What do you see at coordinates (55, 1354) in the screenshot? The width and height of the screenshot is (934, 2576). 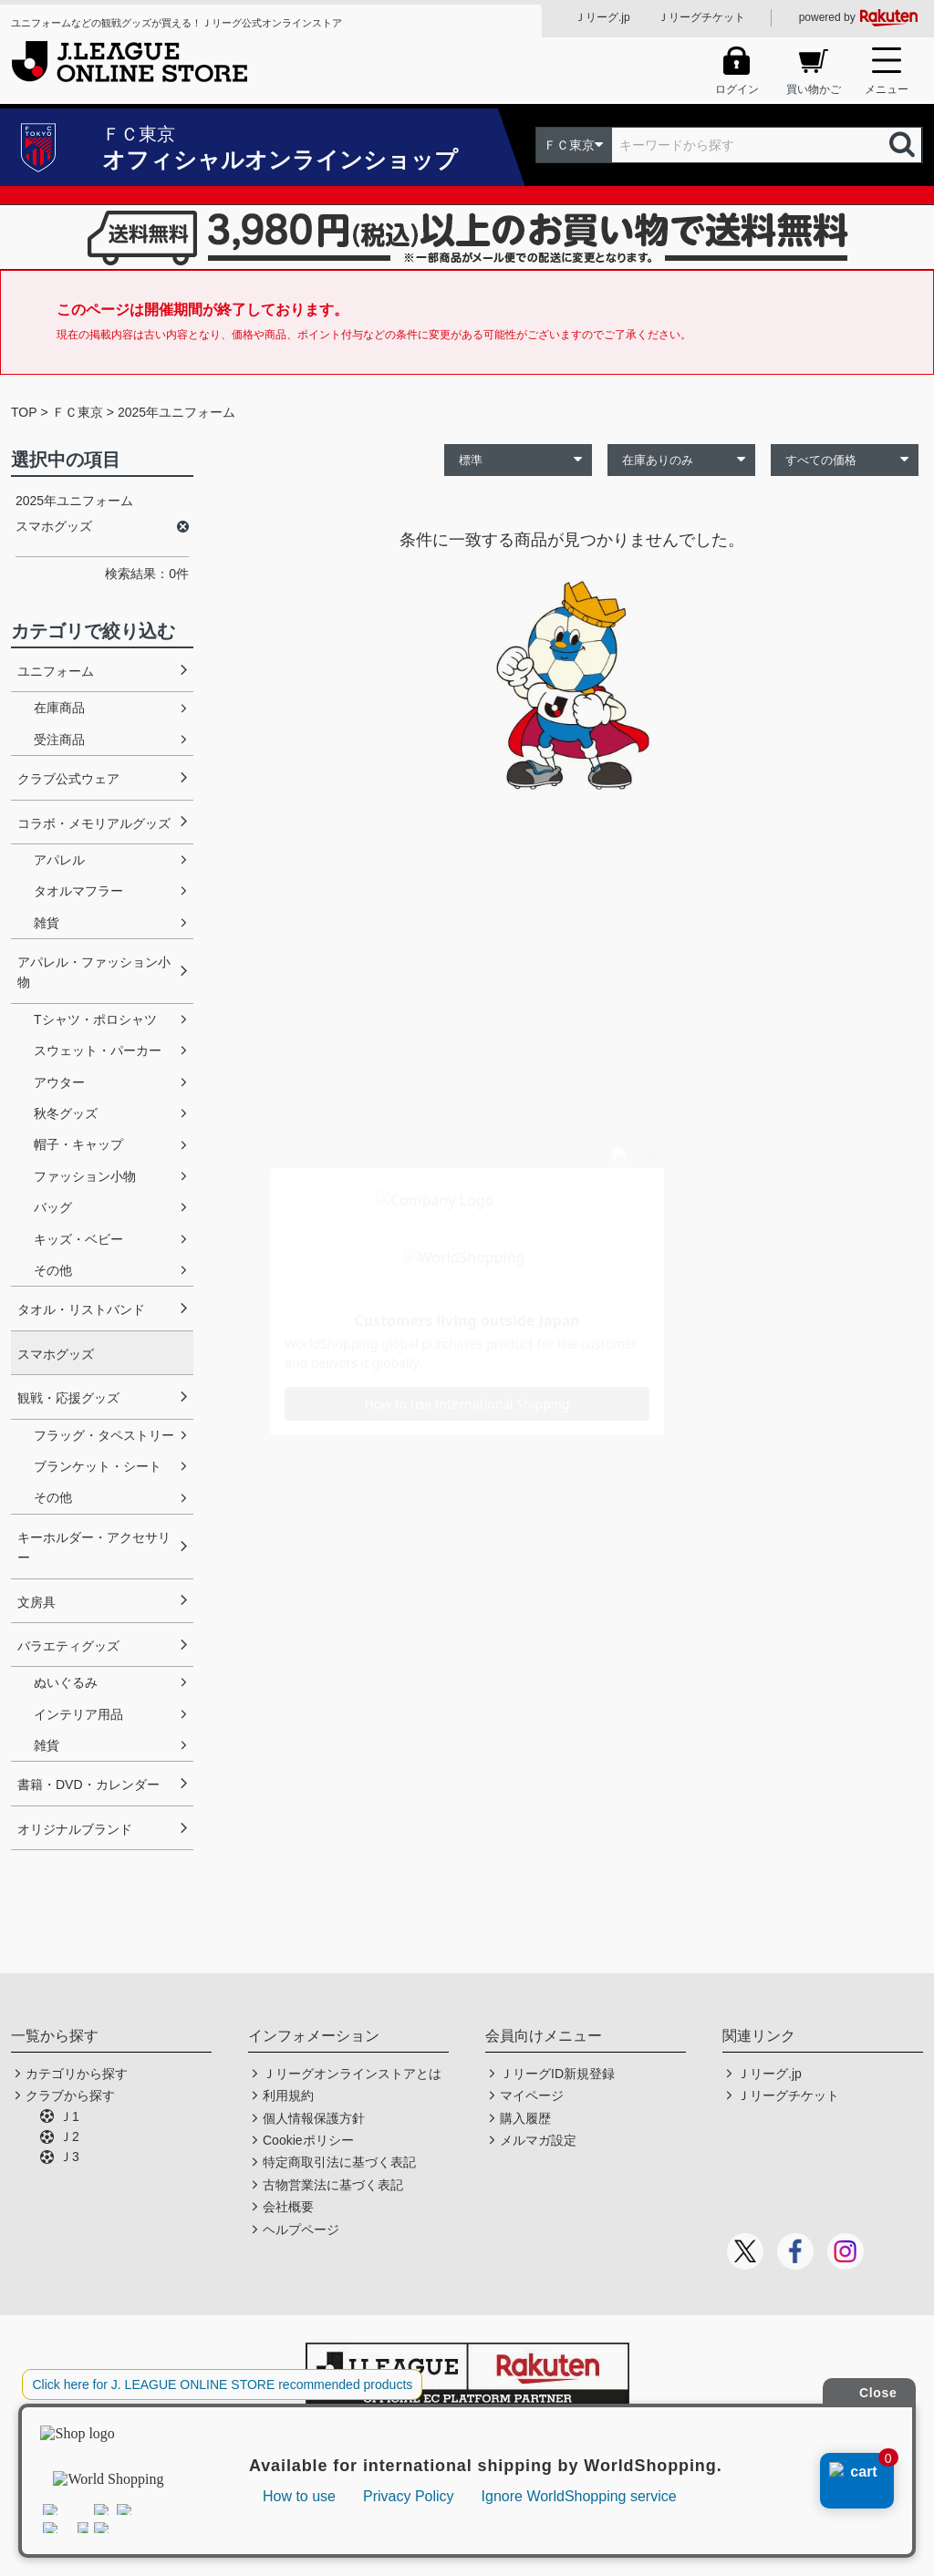 I see `スマホグッズ` at bounding box center [55, 1354].